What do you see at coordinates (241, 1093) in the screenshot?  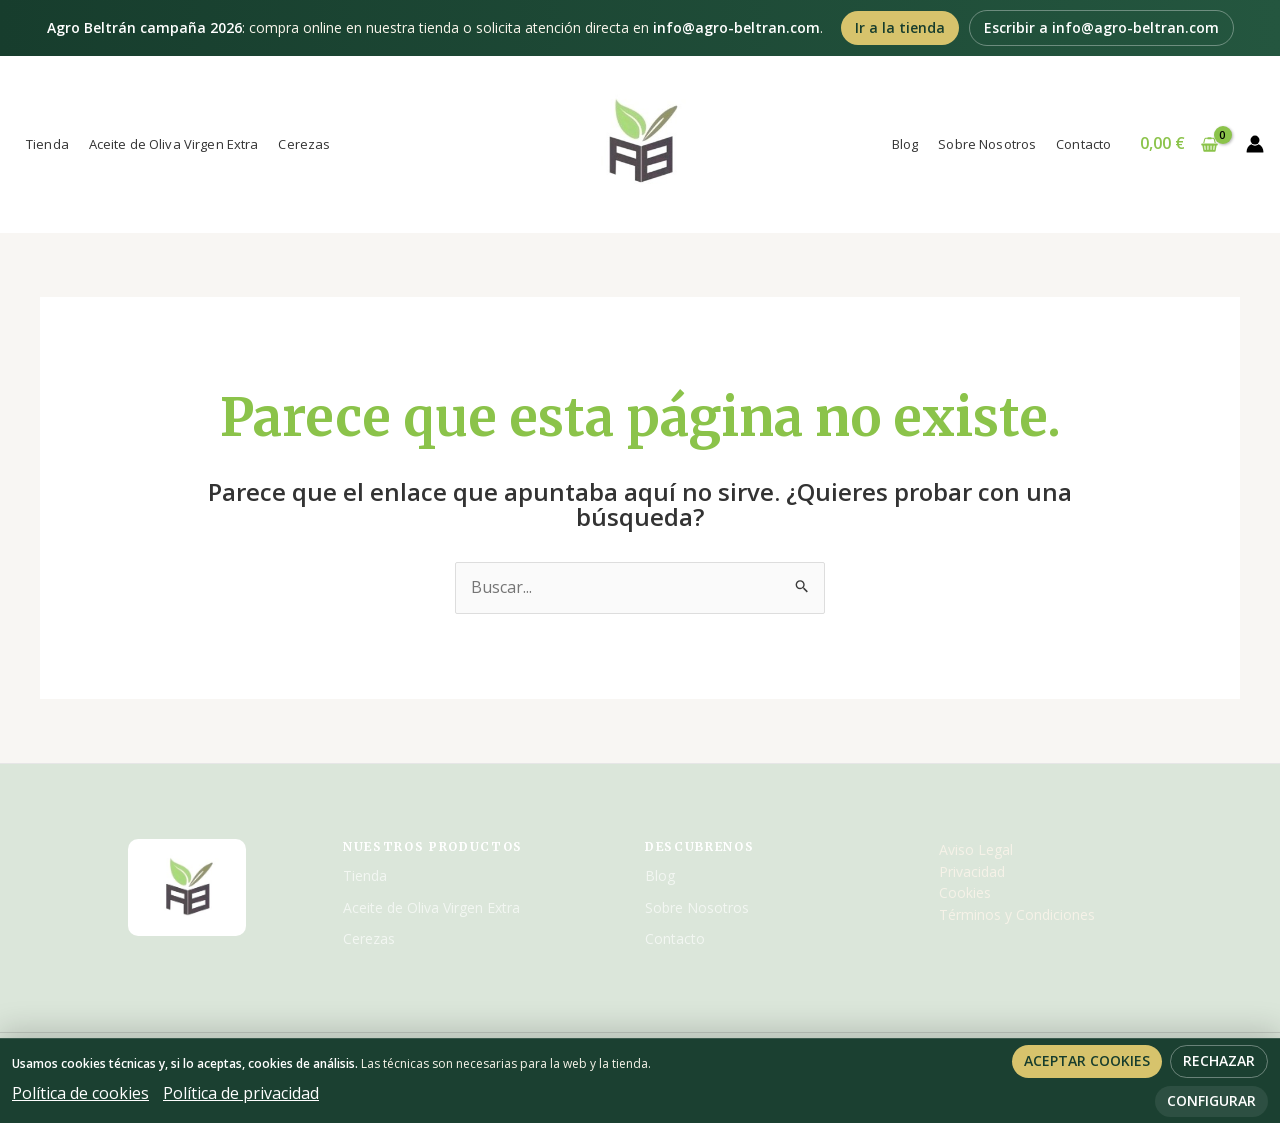 I see `Política de privacidad` at bounding box center [241, 1093].